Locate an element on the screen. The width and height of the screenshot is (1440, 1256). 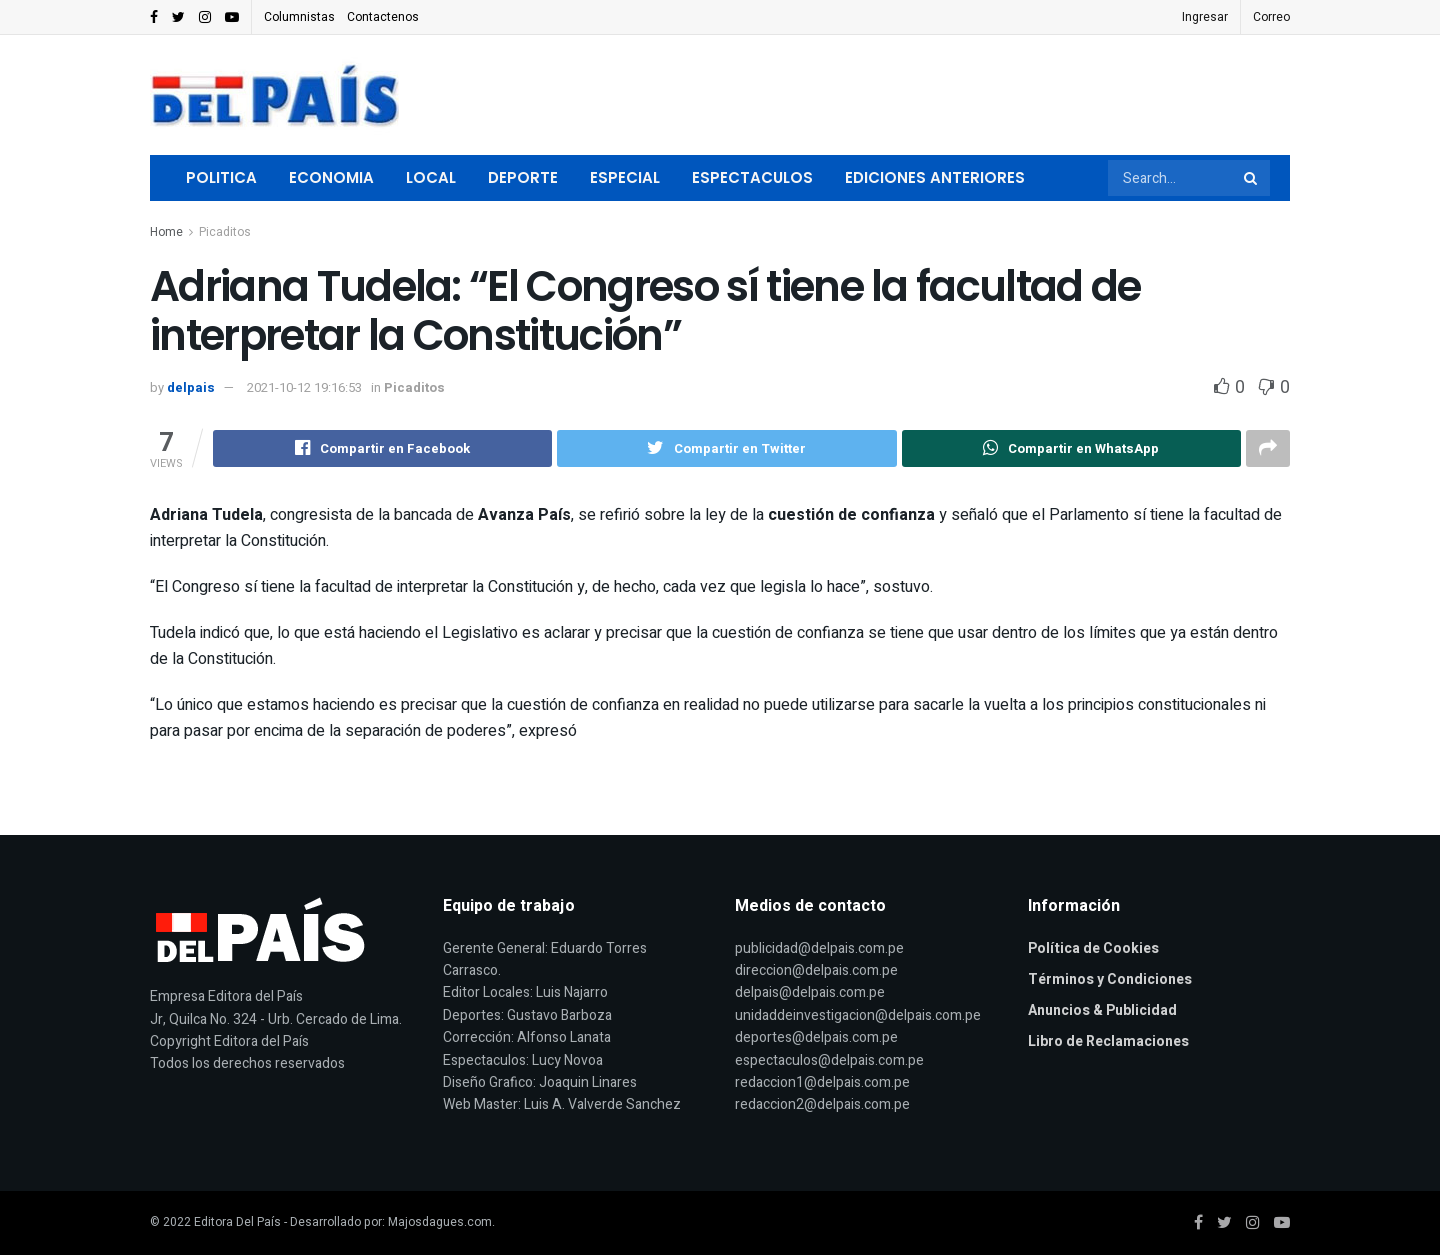
Correo is located at coordinates (1271, 17).